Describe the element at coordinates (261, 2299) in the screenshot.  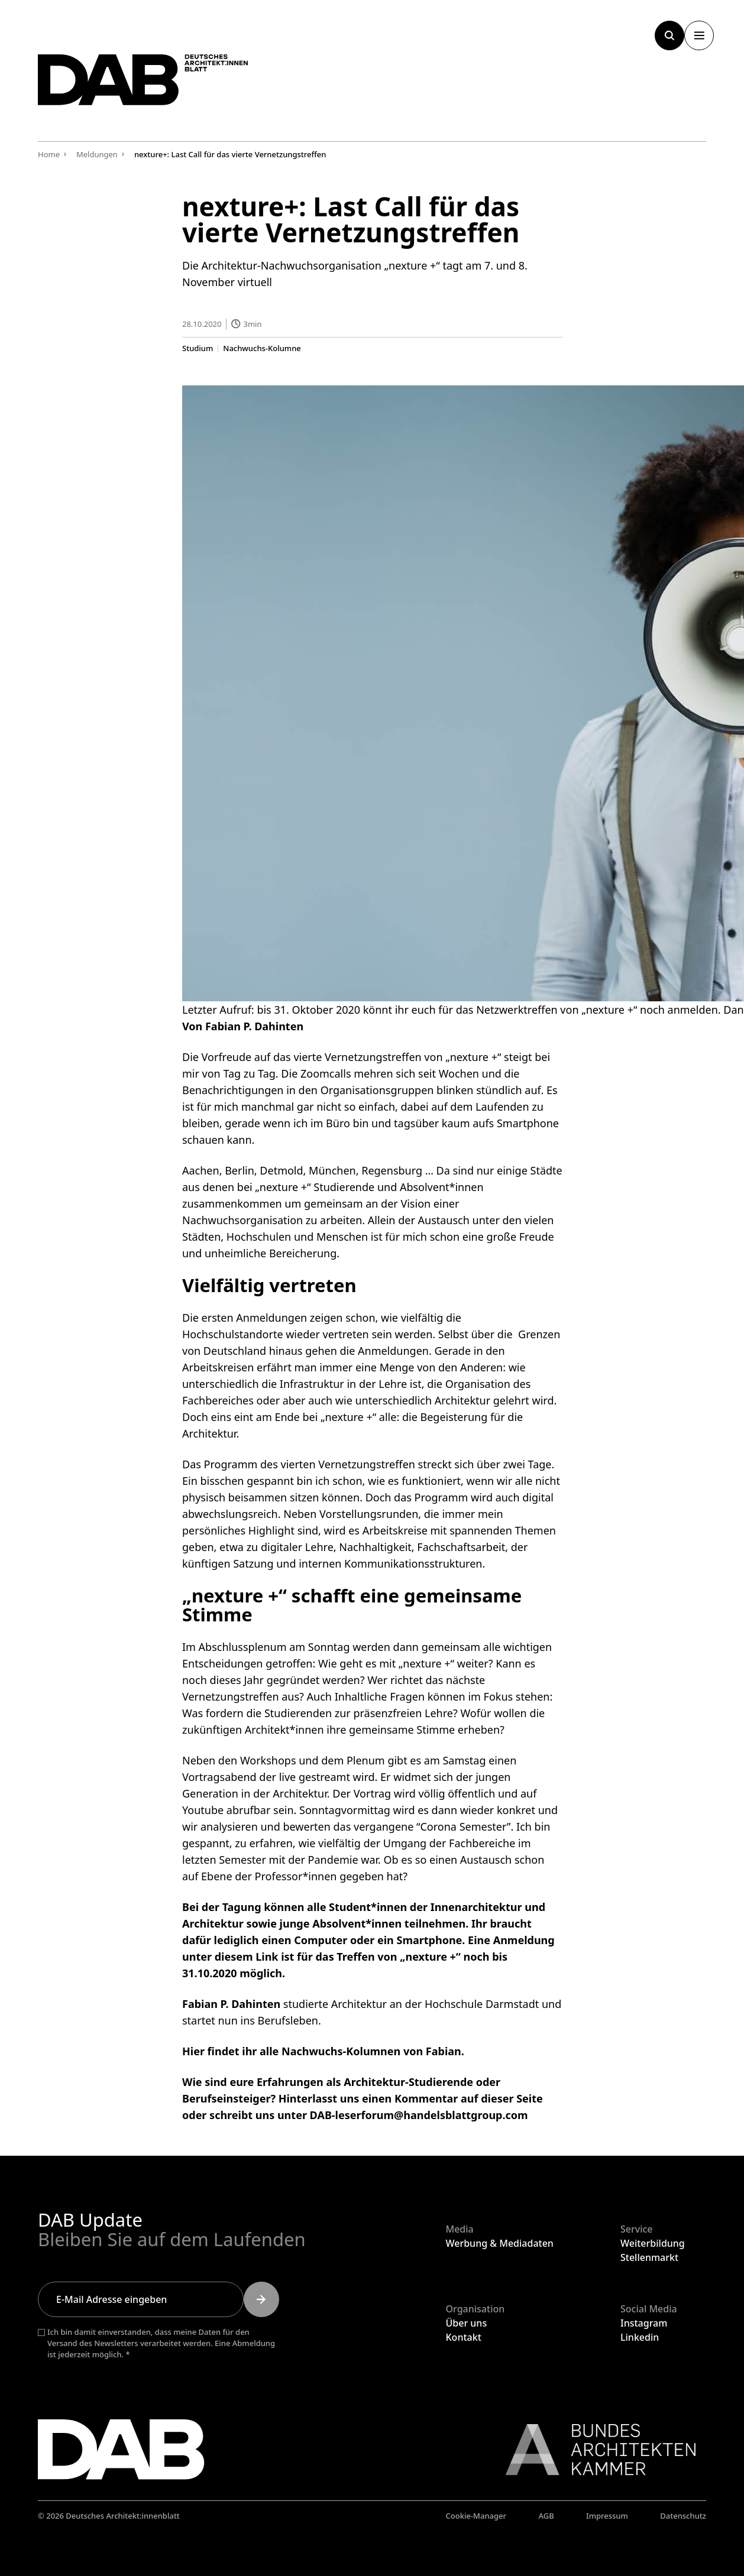
I see `[Submit]` at that location.